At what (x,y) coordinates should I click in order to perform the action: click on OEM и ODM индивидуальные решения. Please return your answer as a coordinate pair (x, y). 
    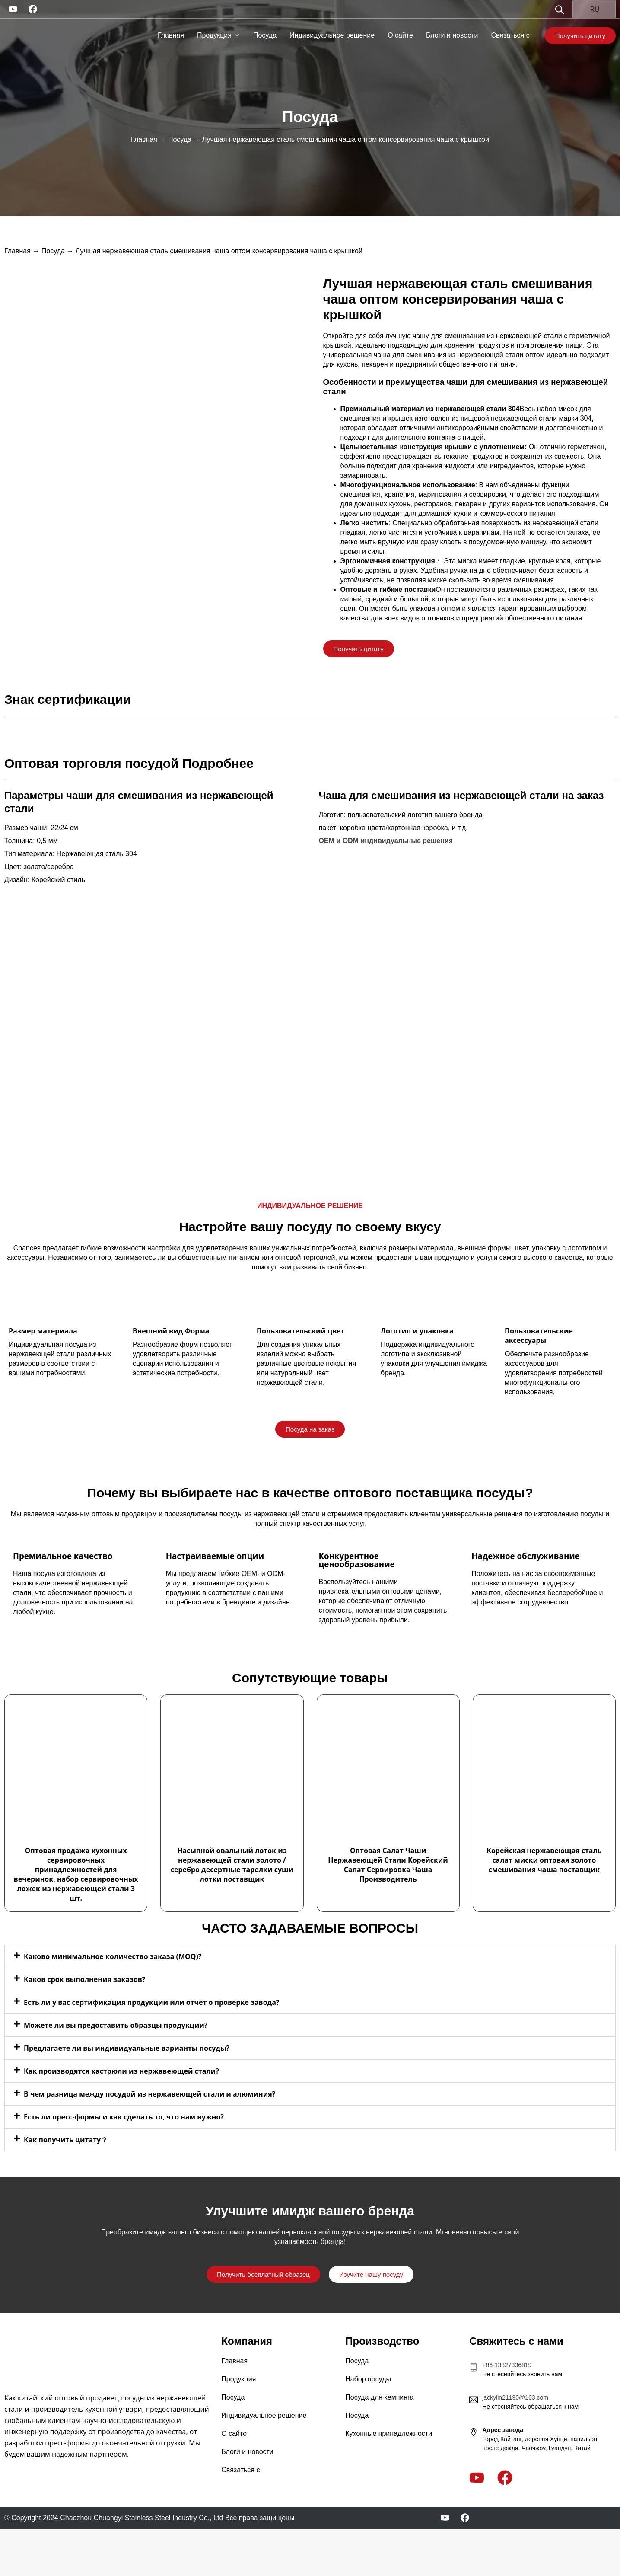
    Looking at the image, I should click on (386, 840).